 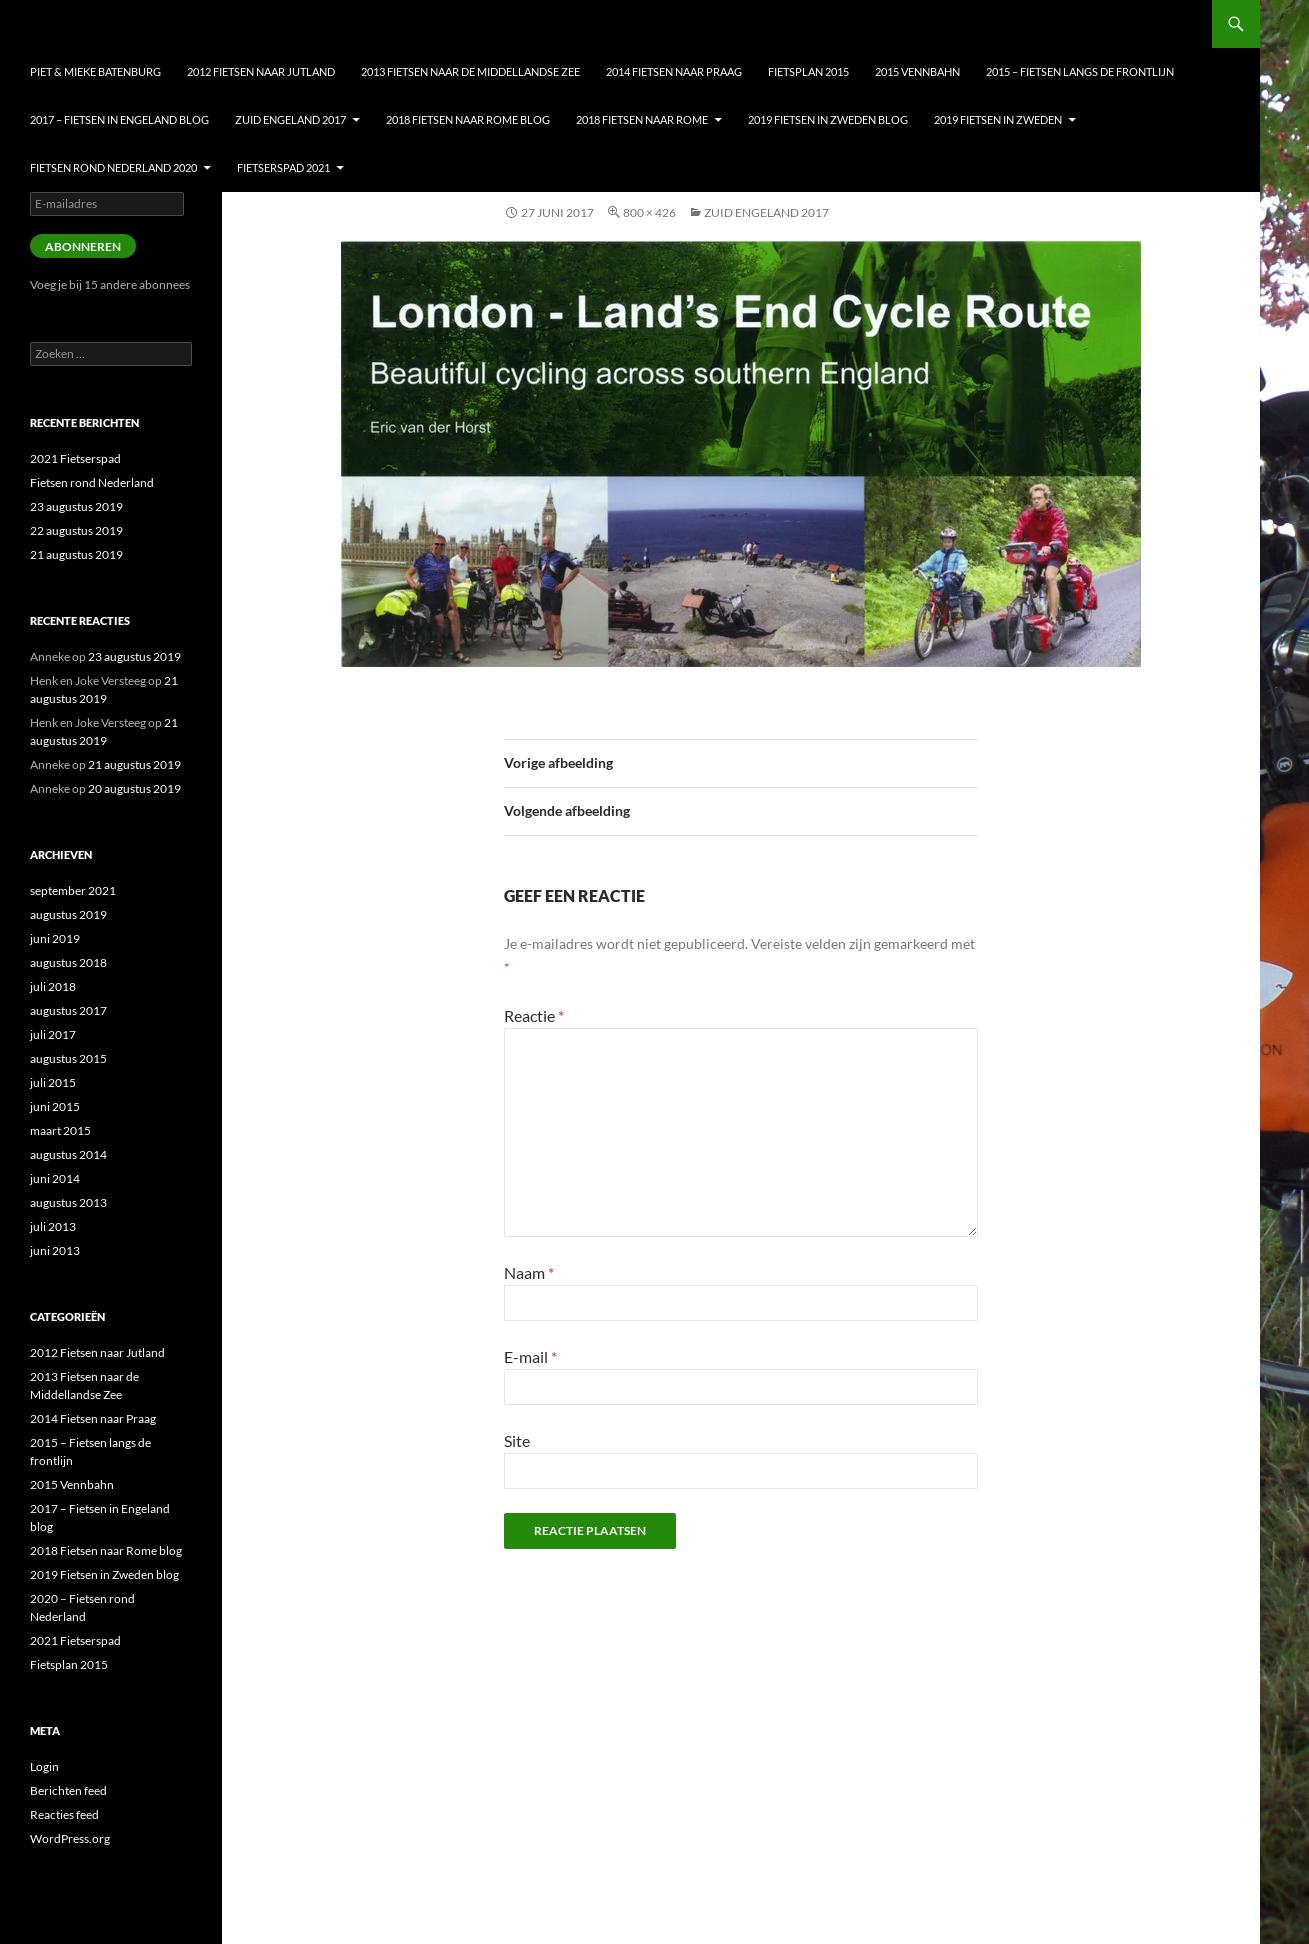 I want to click on 21 augustus 2019, so click(x=76, y=554).